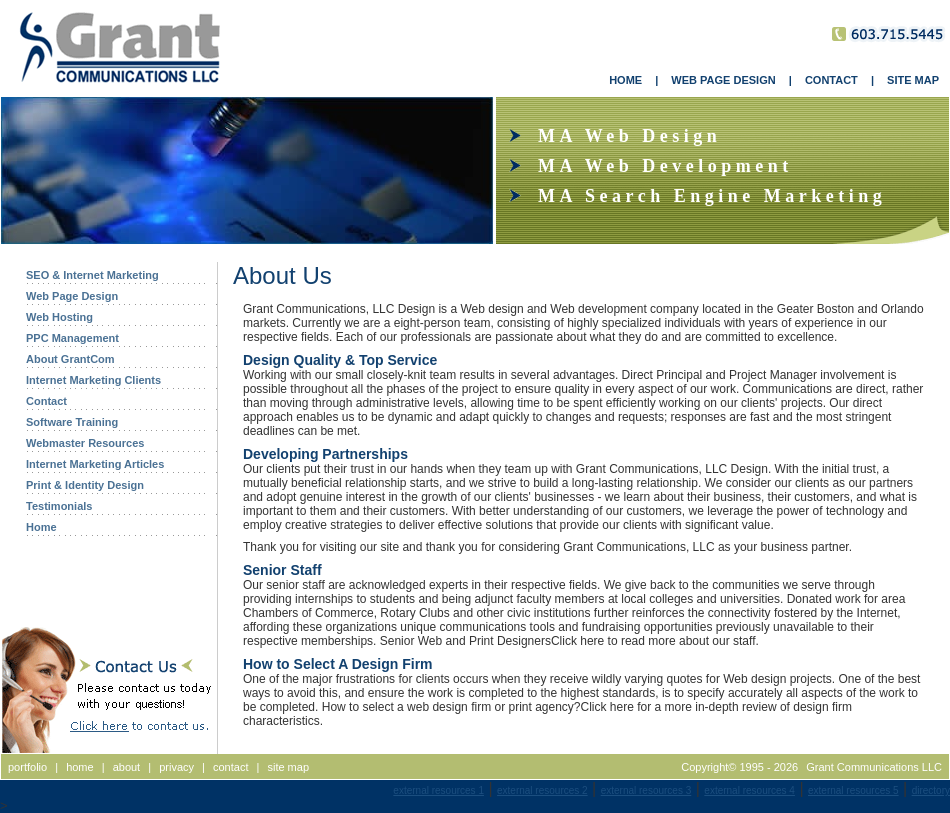 The image size is (950, 813). Describe the element at coordinates (723, 80) in the screenshot. I see `WEB PAGE DESIGN` at that location.